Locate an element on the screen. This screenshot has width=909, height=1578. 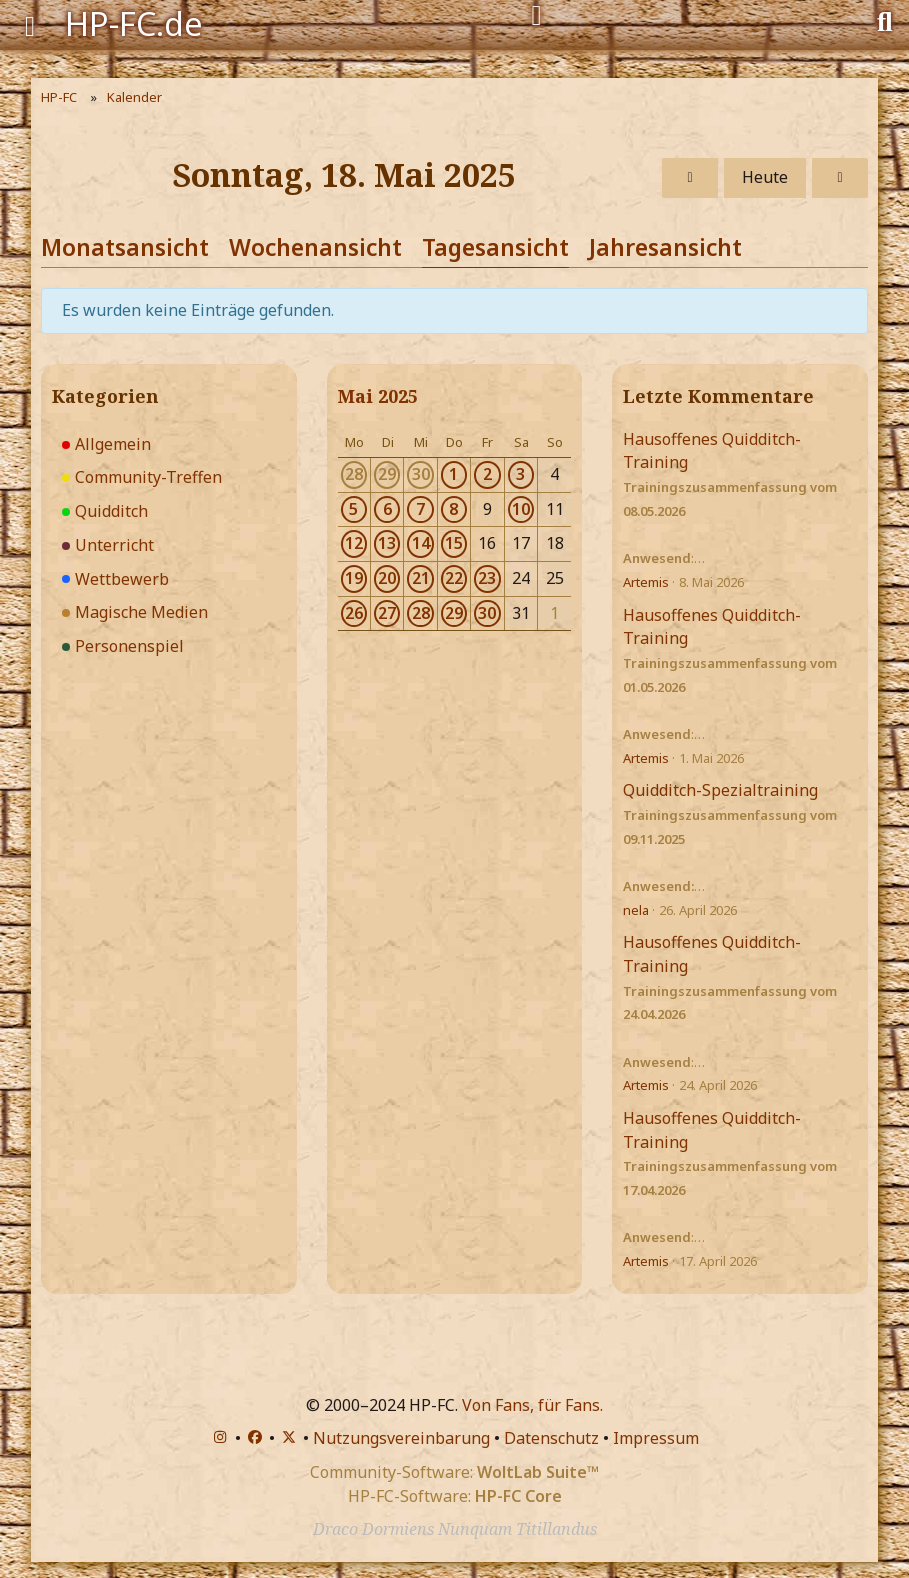
Von Fans, für Fans. is located at coordinates (532, 1405).